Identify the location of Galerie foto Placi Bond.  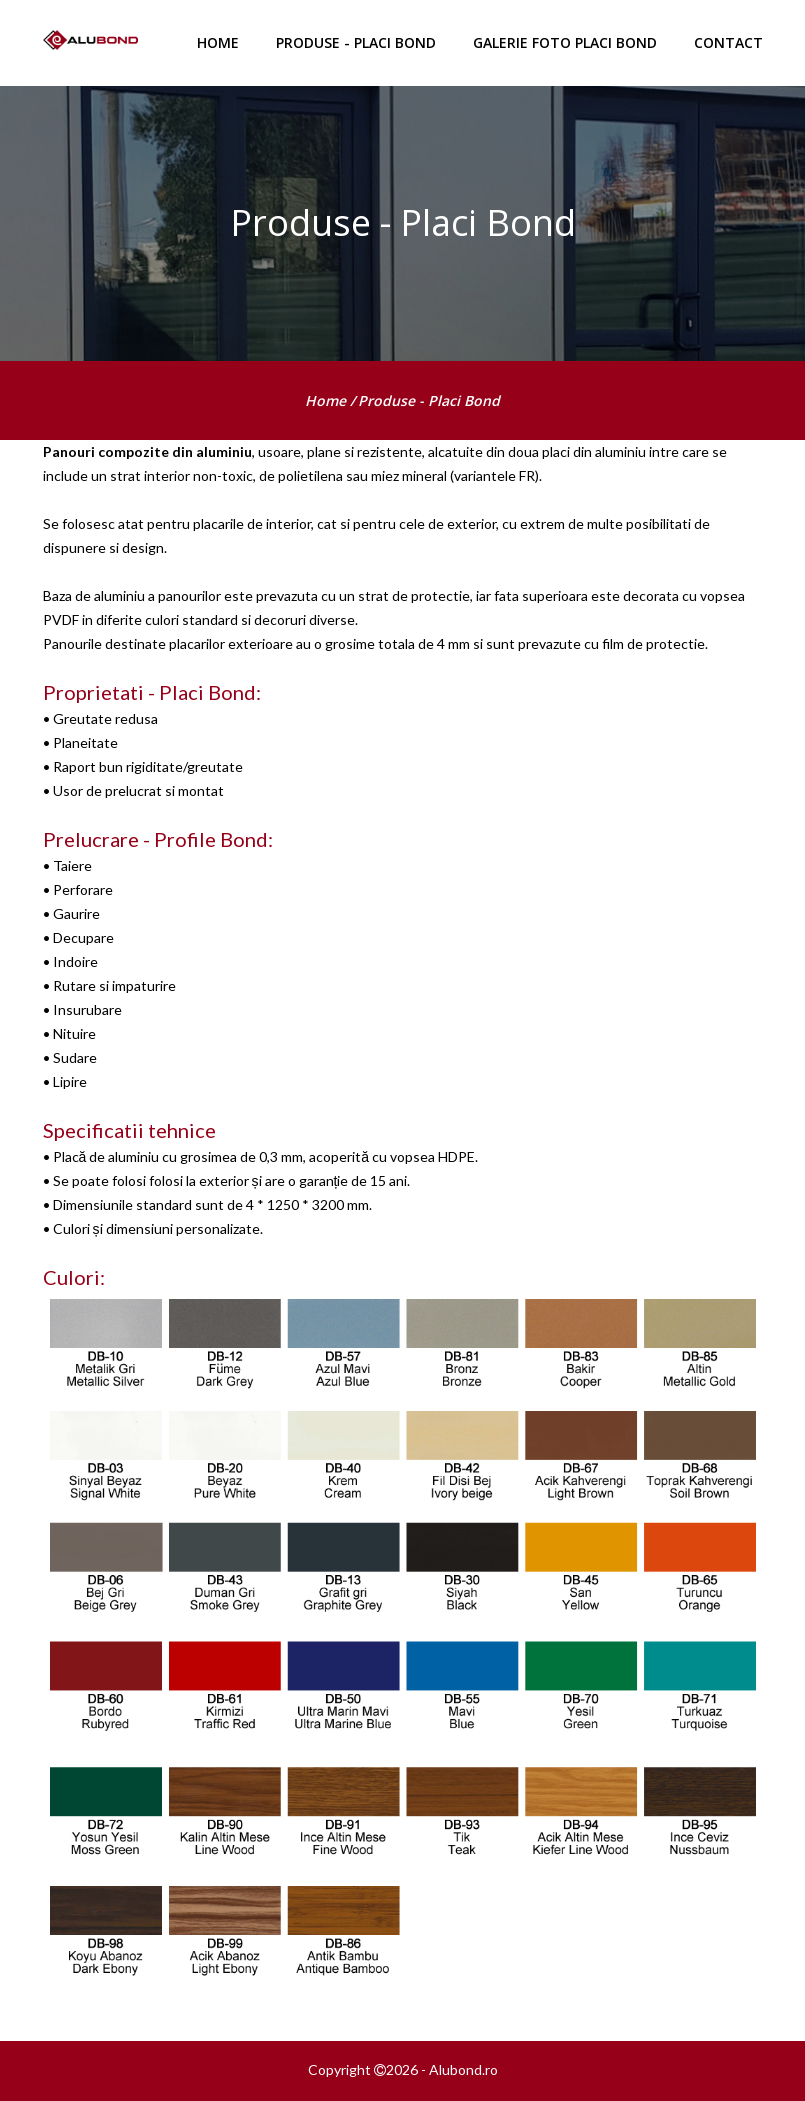
(565, 42).